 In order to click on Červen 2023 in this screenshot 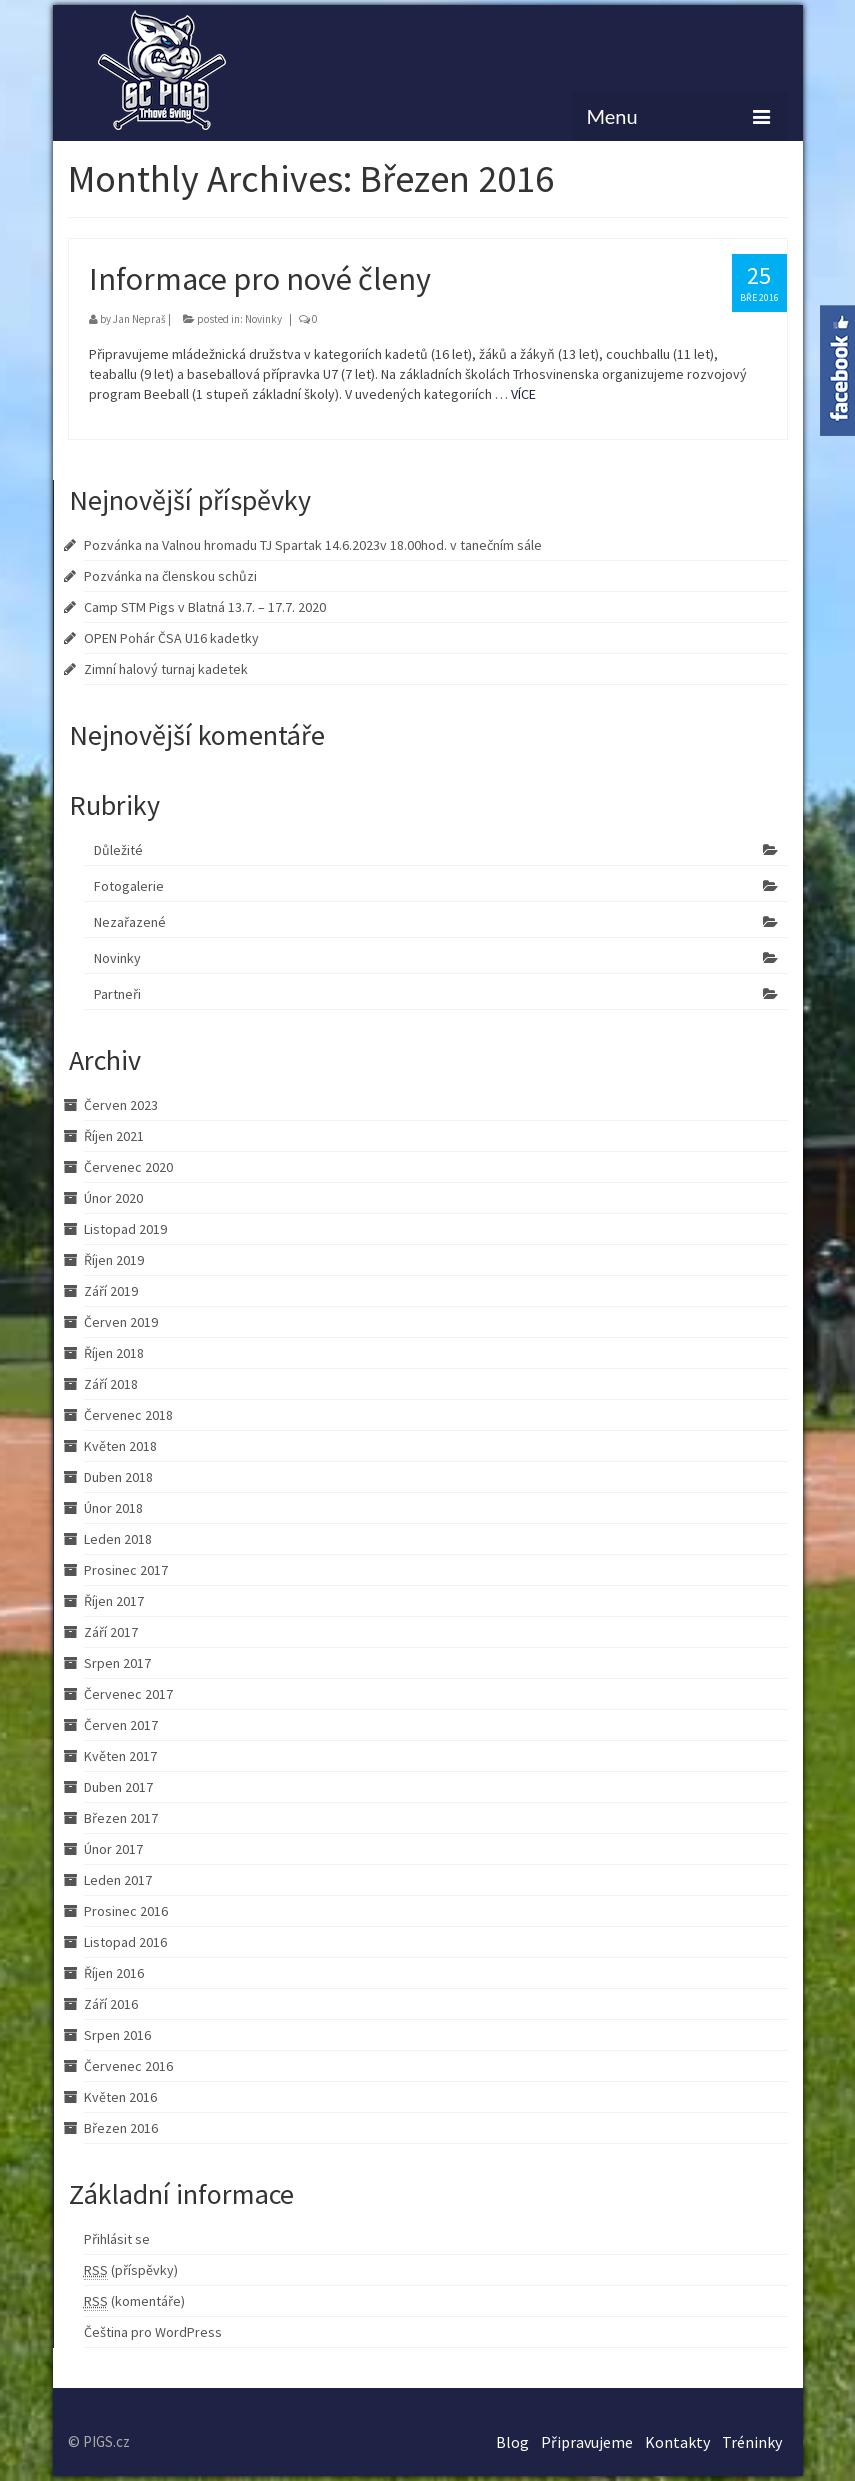, I will do `click(121, 1105)`.